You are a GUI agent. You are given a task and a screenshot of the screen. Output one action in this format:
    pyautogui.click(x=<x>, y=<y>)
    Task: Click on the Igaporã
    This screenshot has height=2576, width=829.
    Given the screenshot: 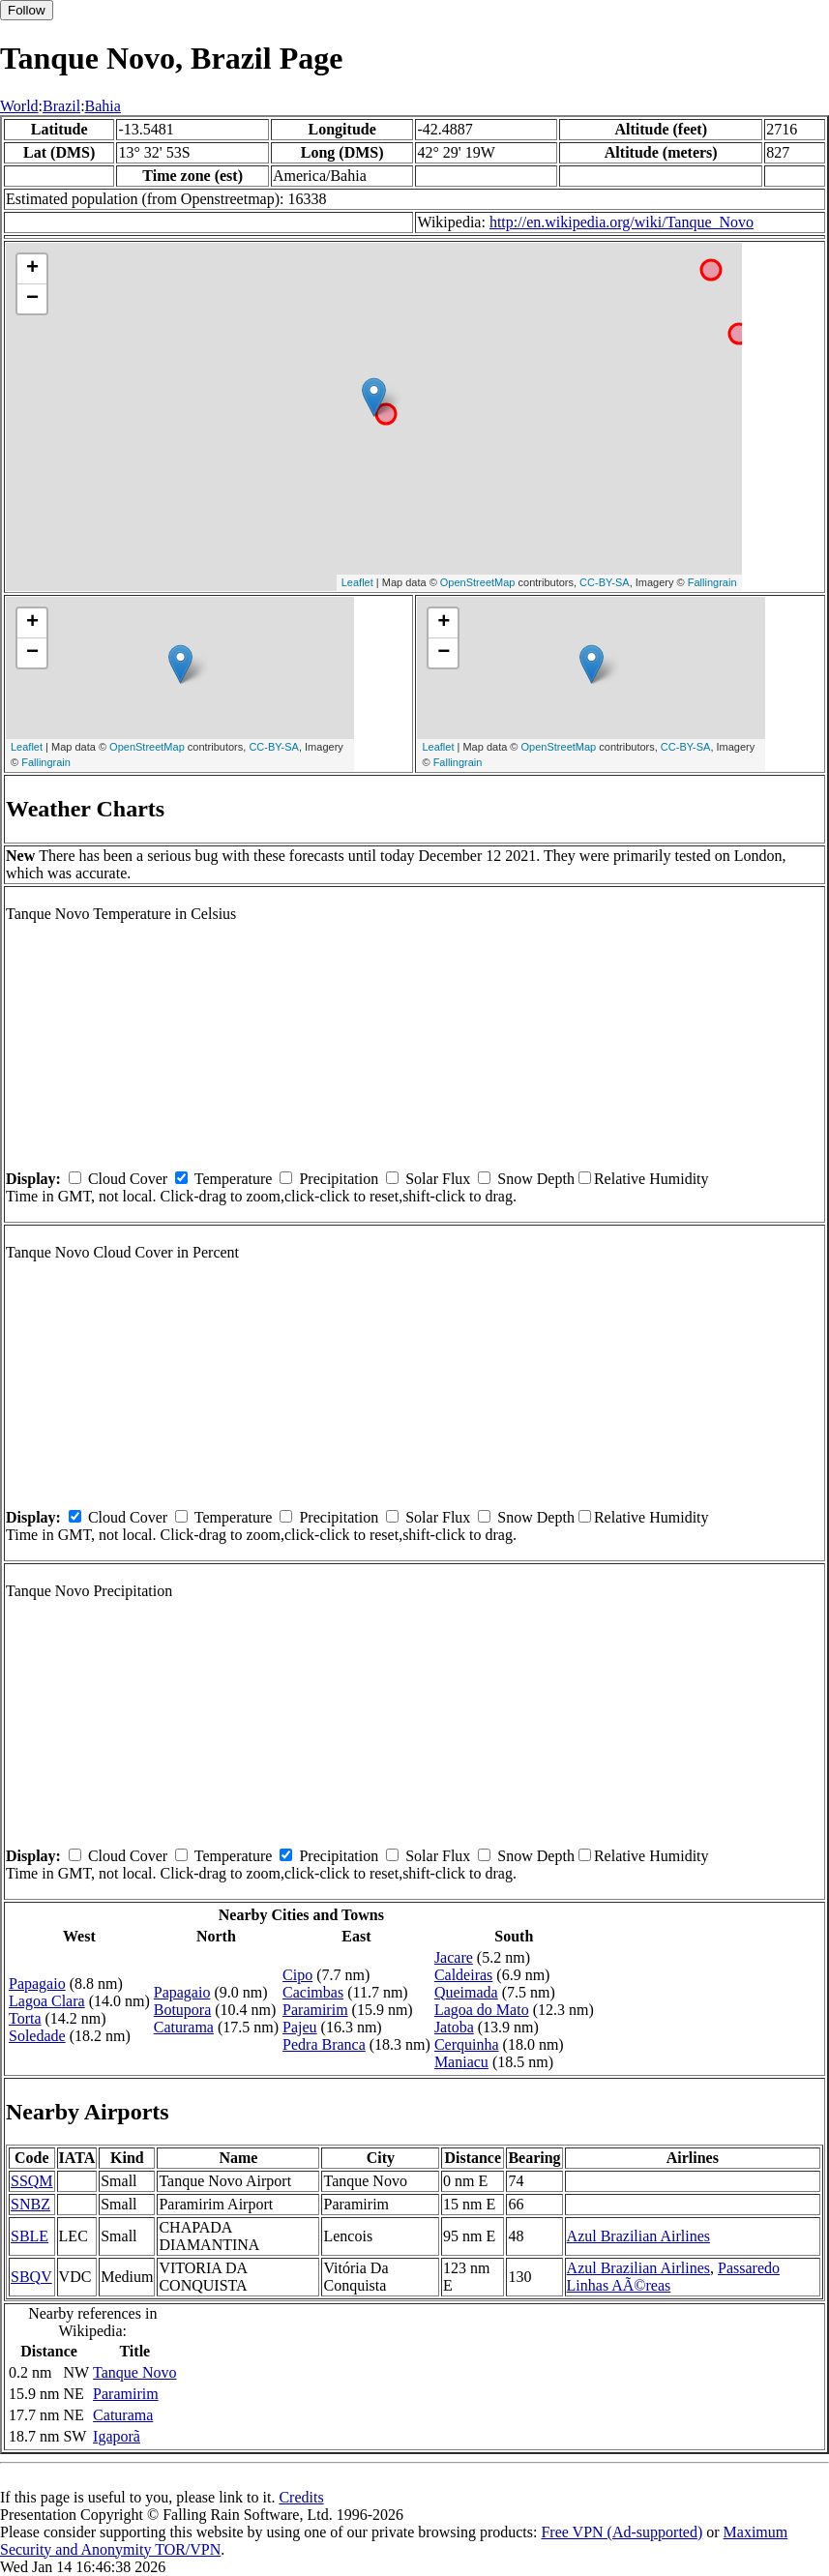 What is the action you would take?
    pyautogui.click(x=116, y=2436)
    